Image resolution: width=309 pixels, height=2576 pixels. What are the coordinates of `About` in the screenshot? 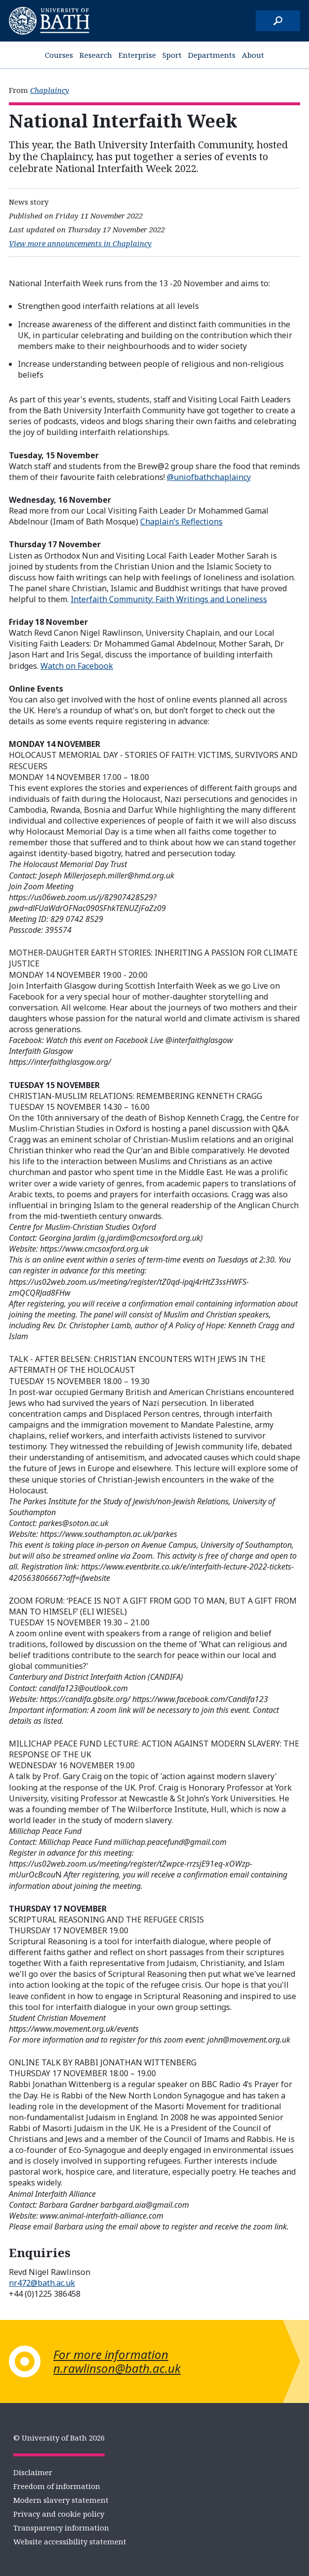 It's located at (253, 55).